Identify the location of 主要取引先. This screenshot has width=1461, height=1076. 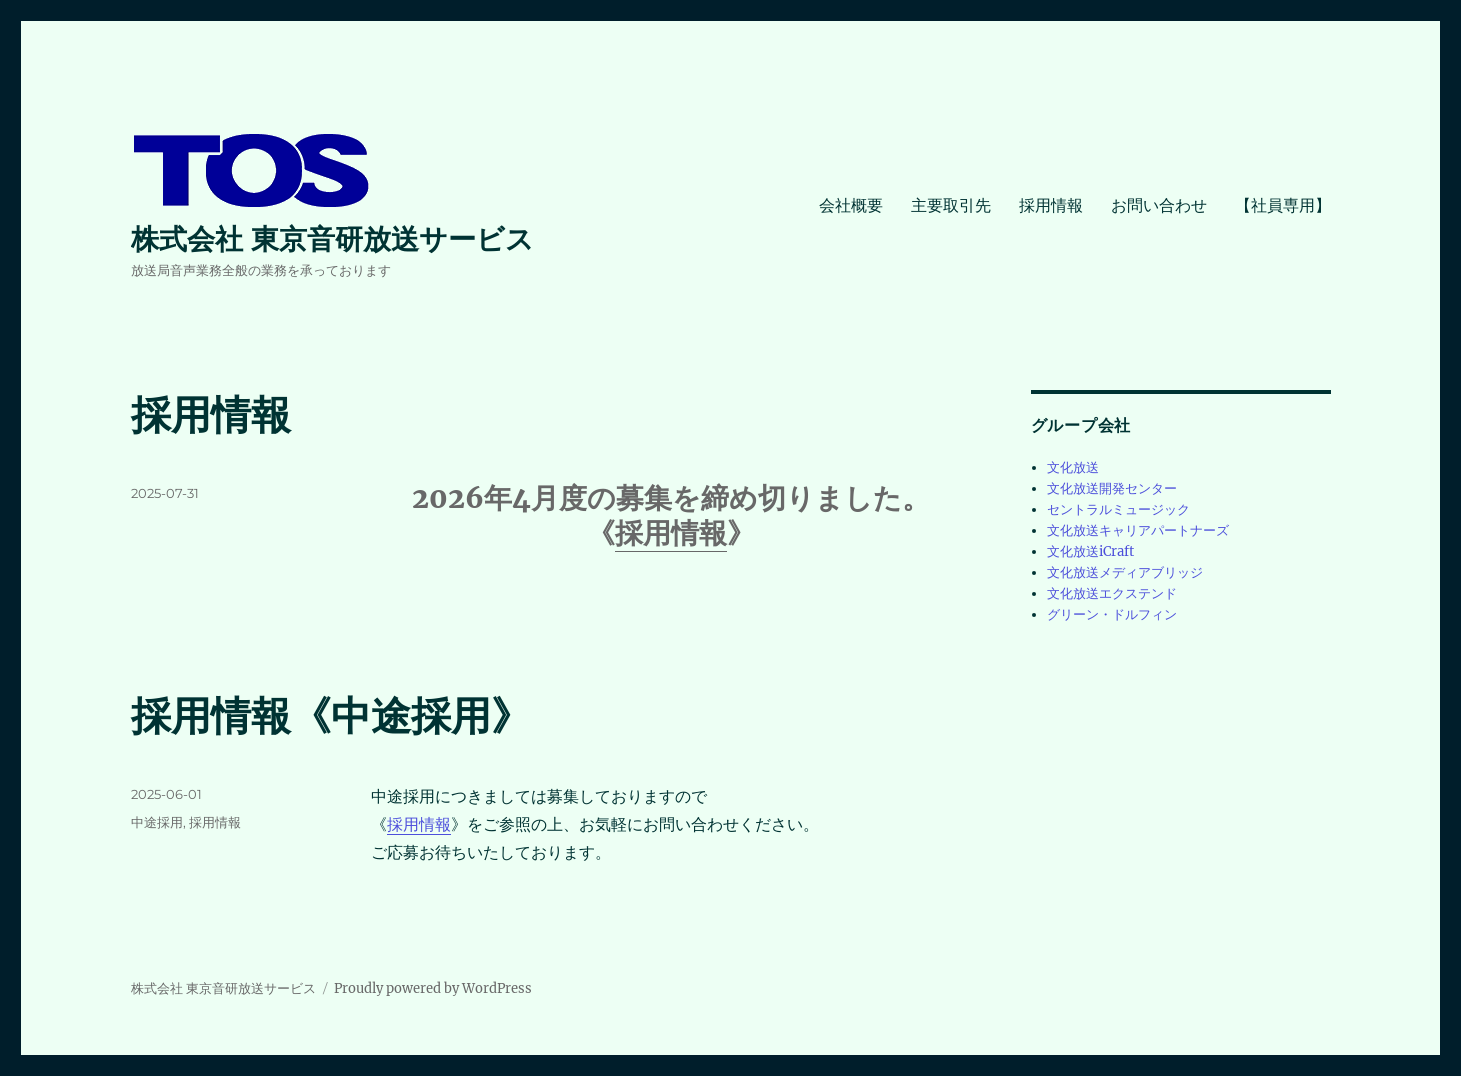
(951, 205).